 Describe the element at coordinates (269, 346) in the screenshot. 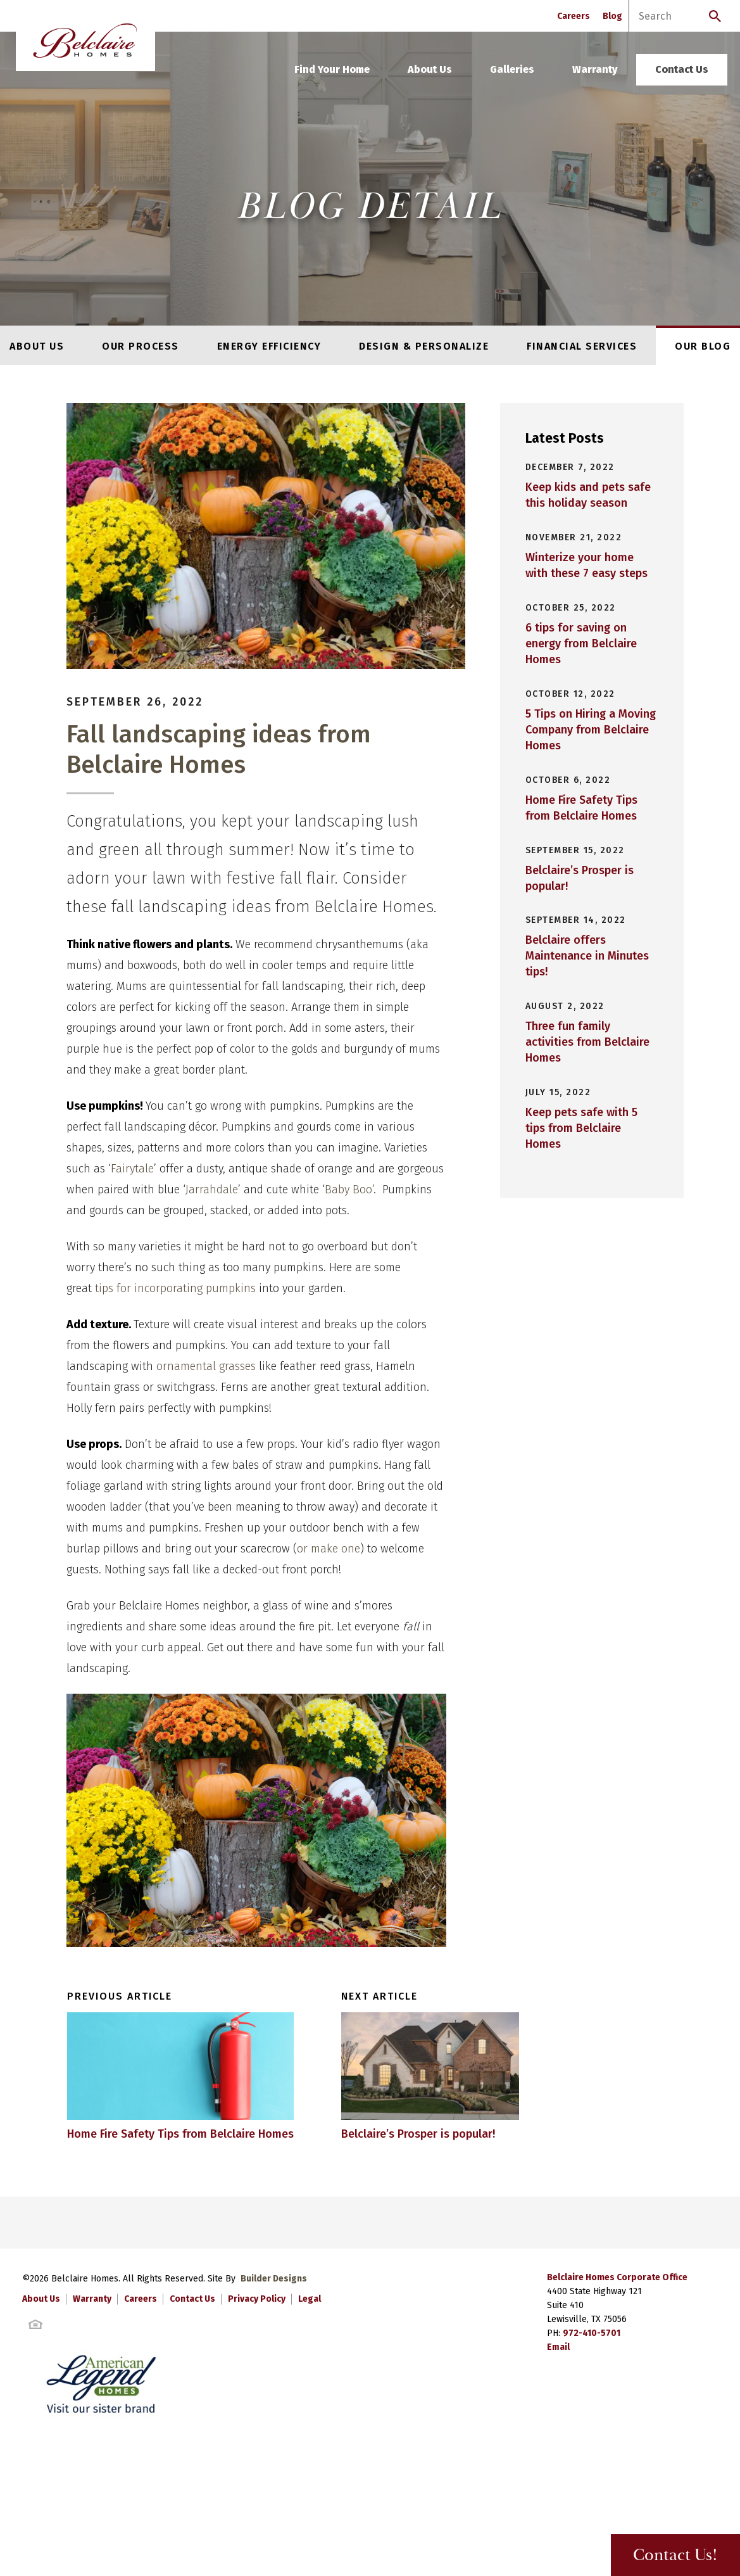

I see `Energy Efficiency` at that location.